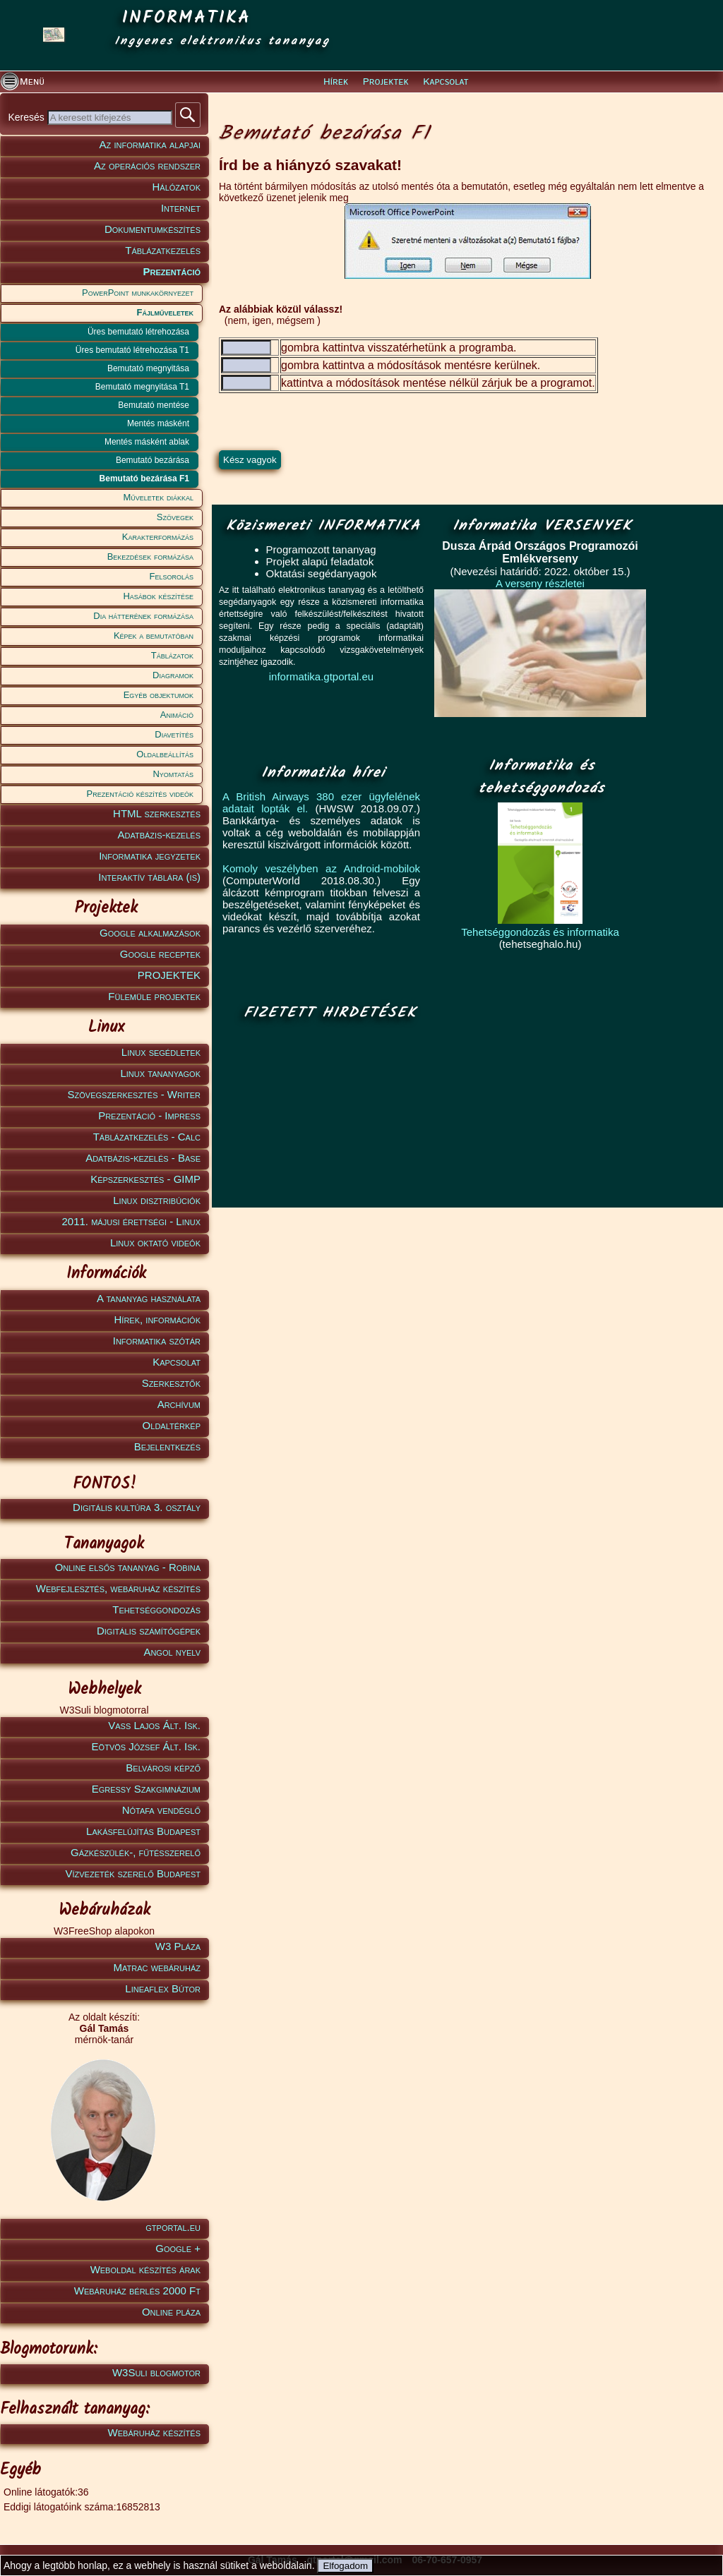  What do you see at coordinates (175, 517) in the screenshot?
I see `Szövegek` at bounding box center [175, 517].